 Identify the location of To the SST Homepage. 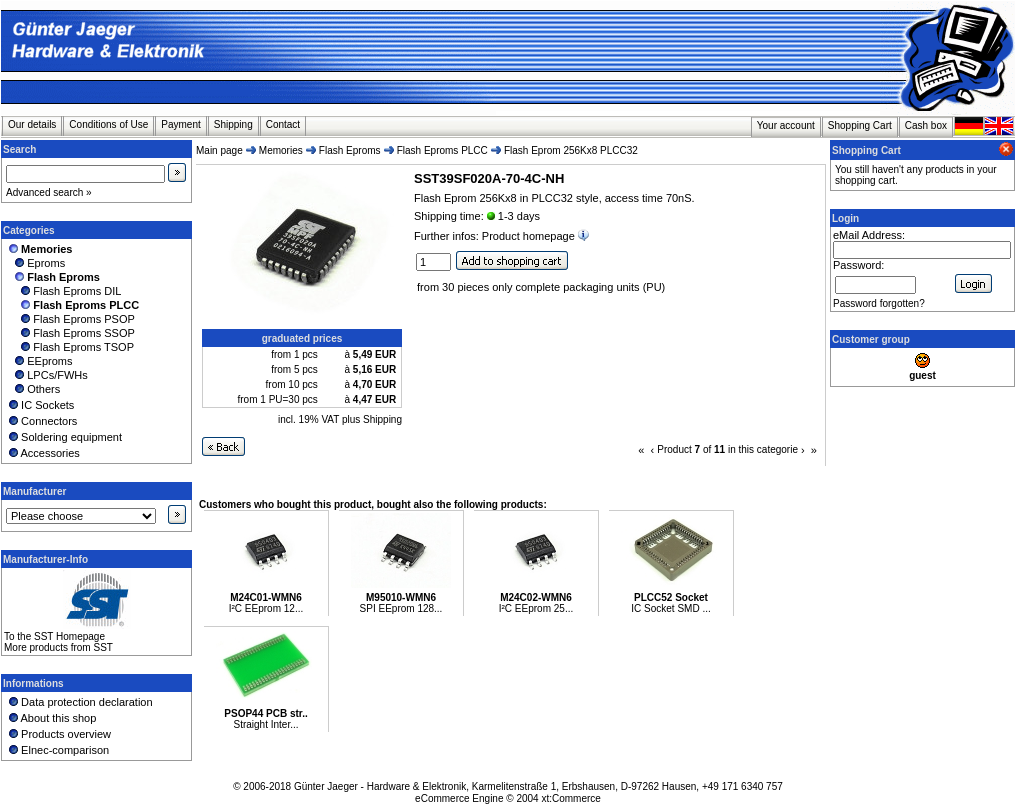
(54, 636).